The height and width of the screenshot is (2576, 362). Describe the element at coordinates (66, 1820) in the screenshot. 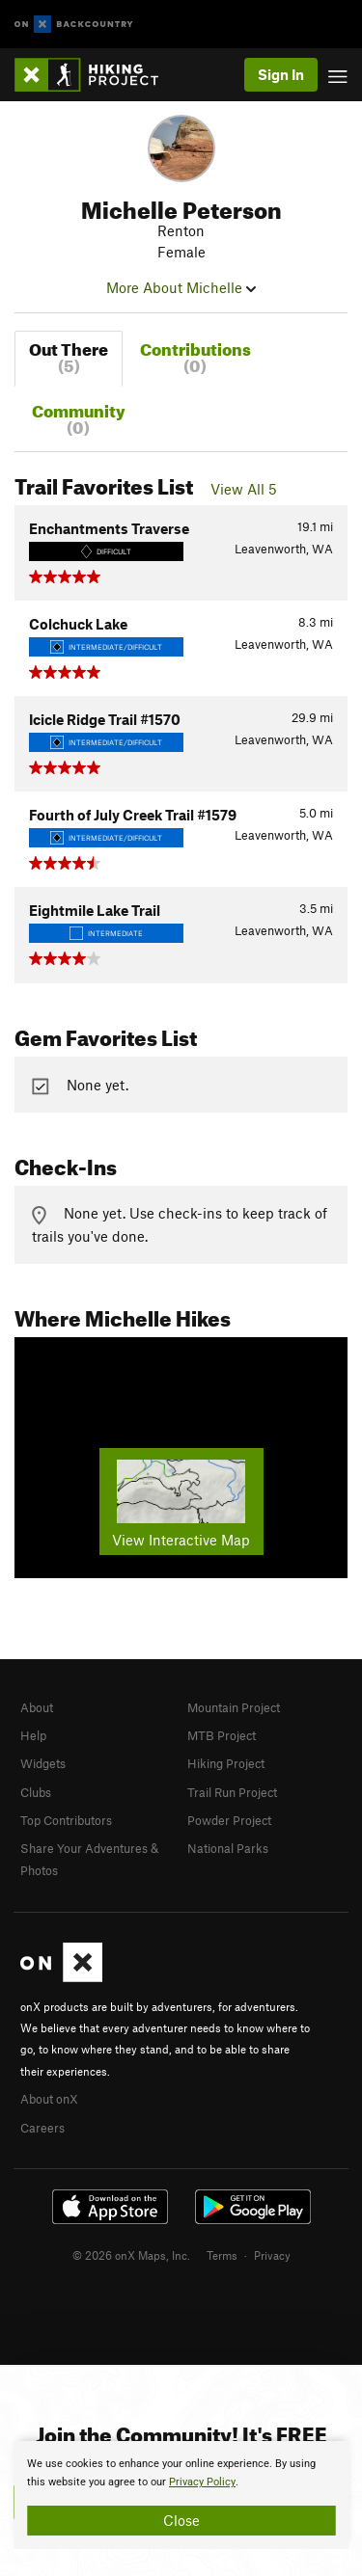

I see `Top Contributors` at that location.